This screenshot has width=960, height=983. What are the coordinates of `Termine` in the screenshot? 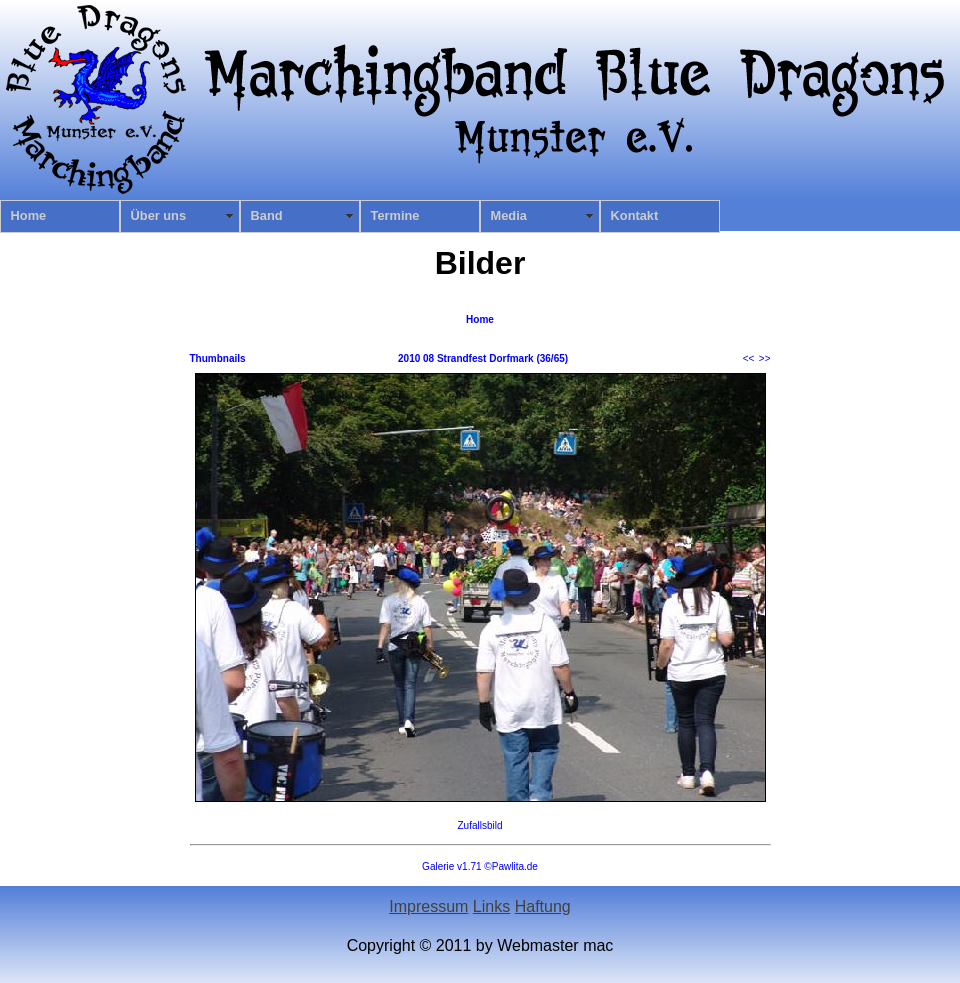 It's located at (395, 215).